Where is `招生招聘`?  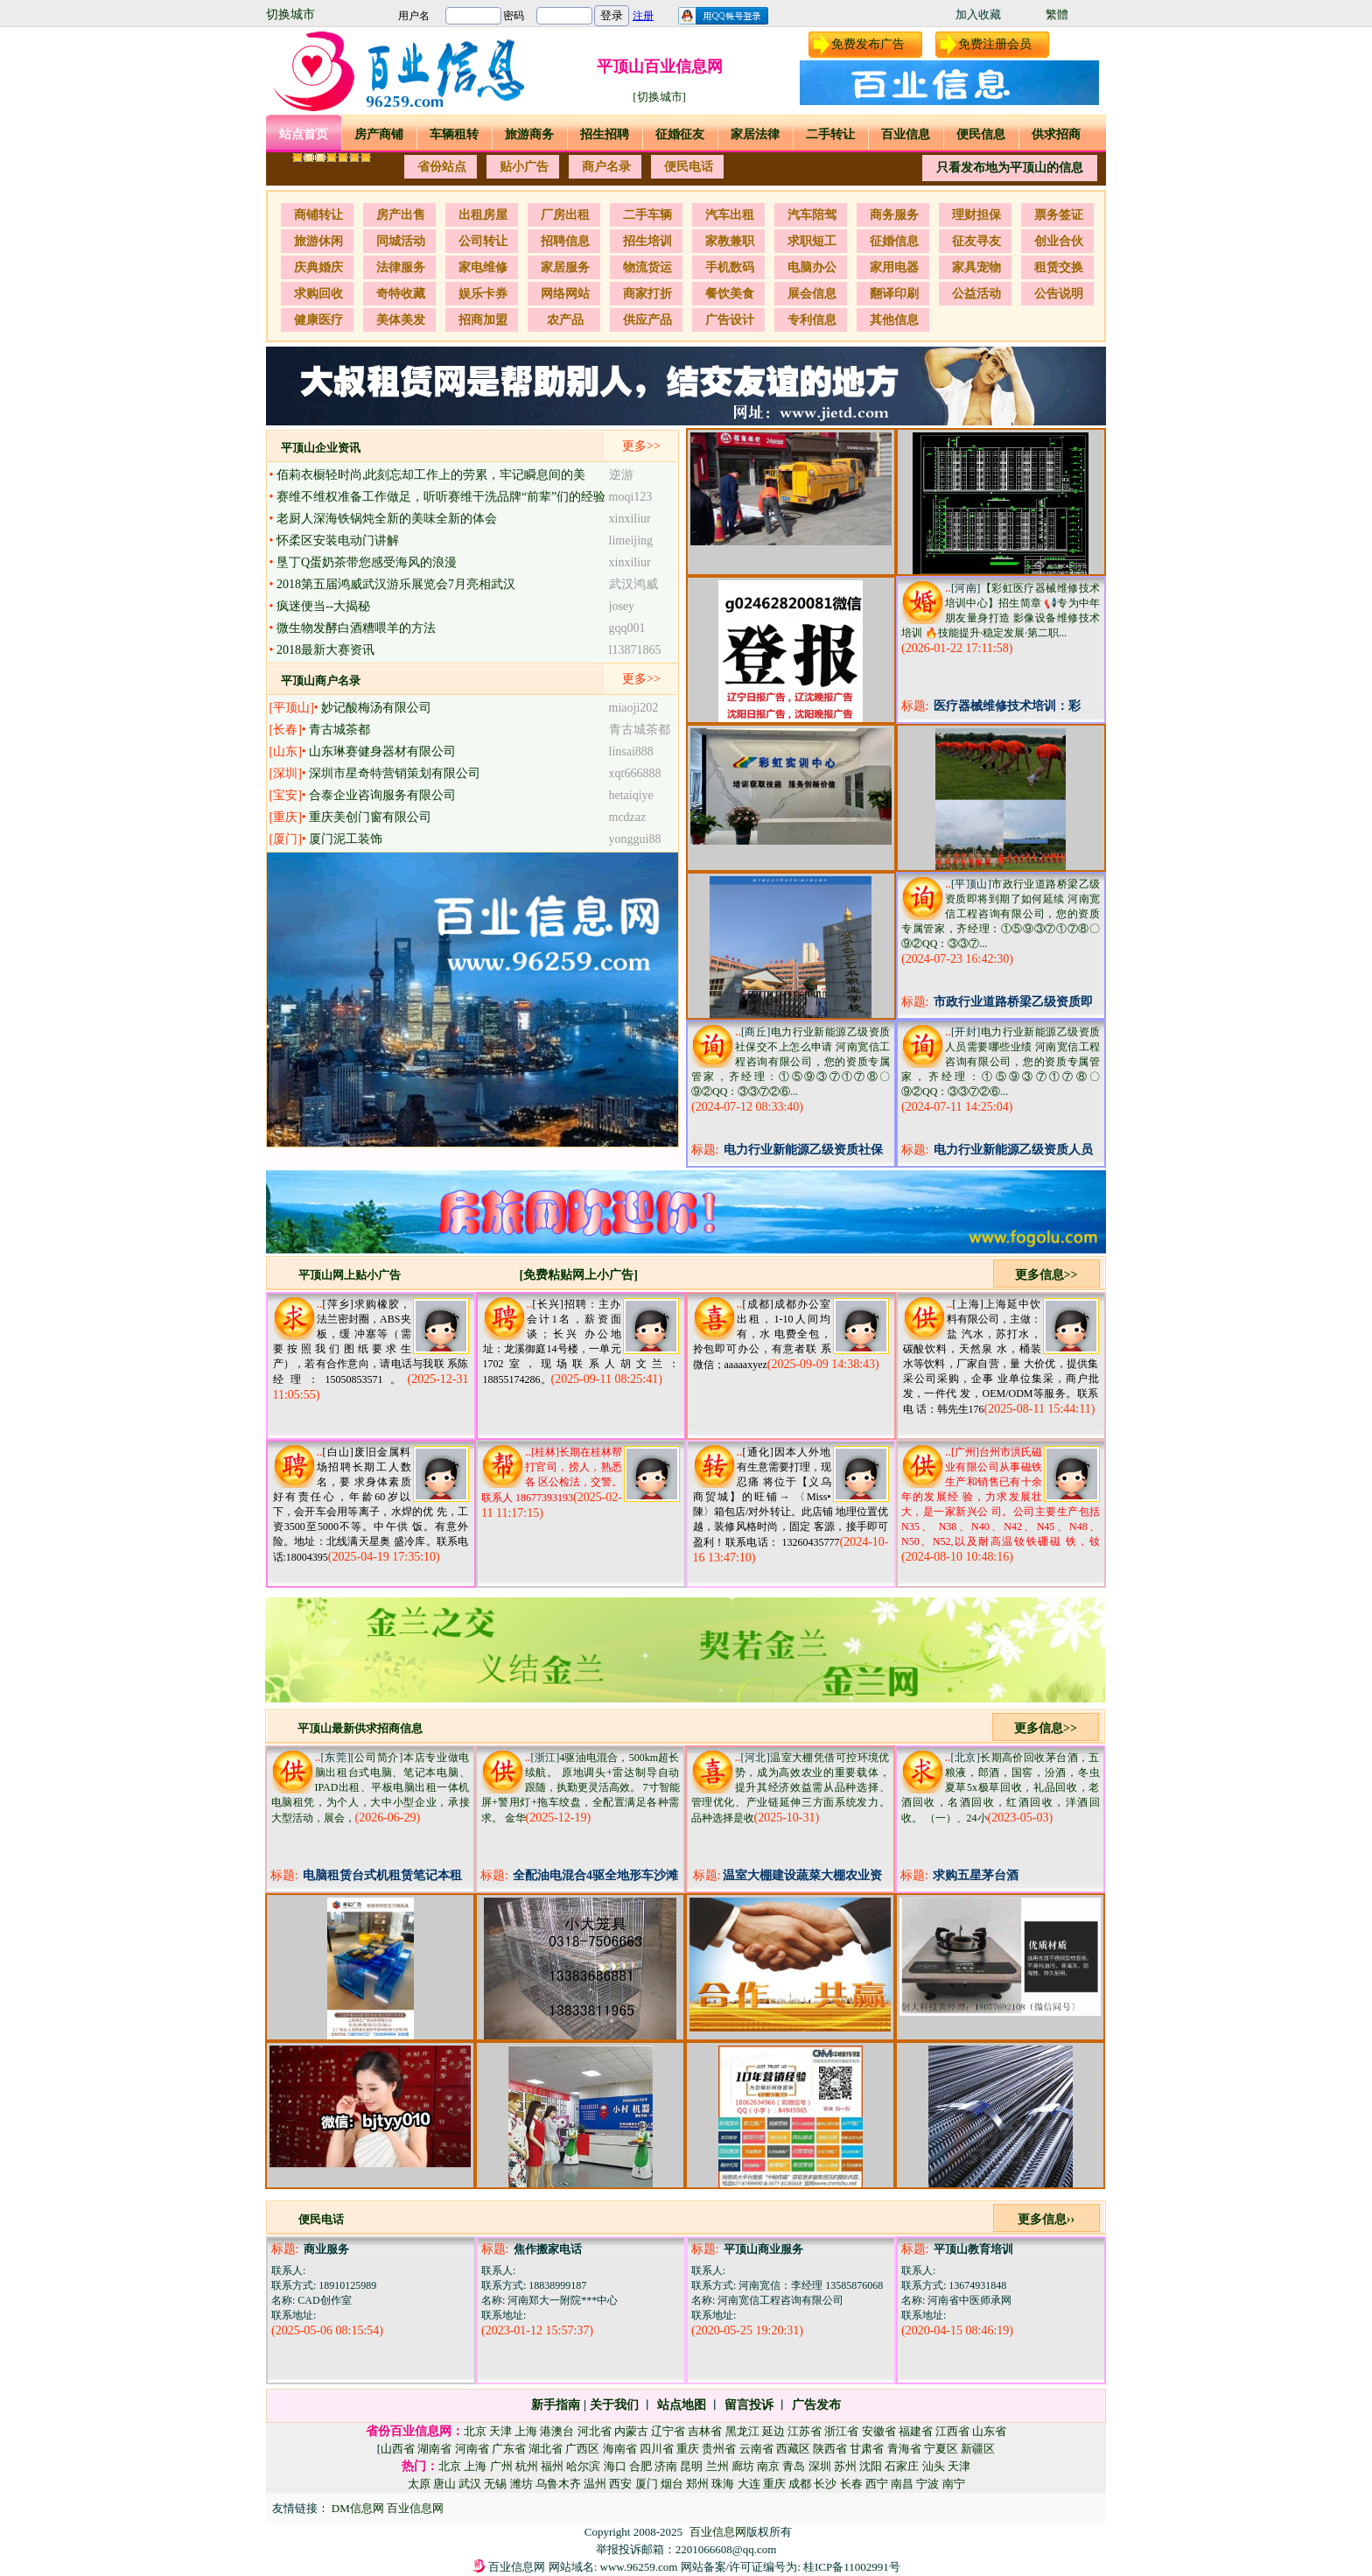
招生招聘 is located at coordinates (604, 134).